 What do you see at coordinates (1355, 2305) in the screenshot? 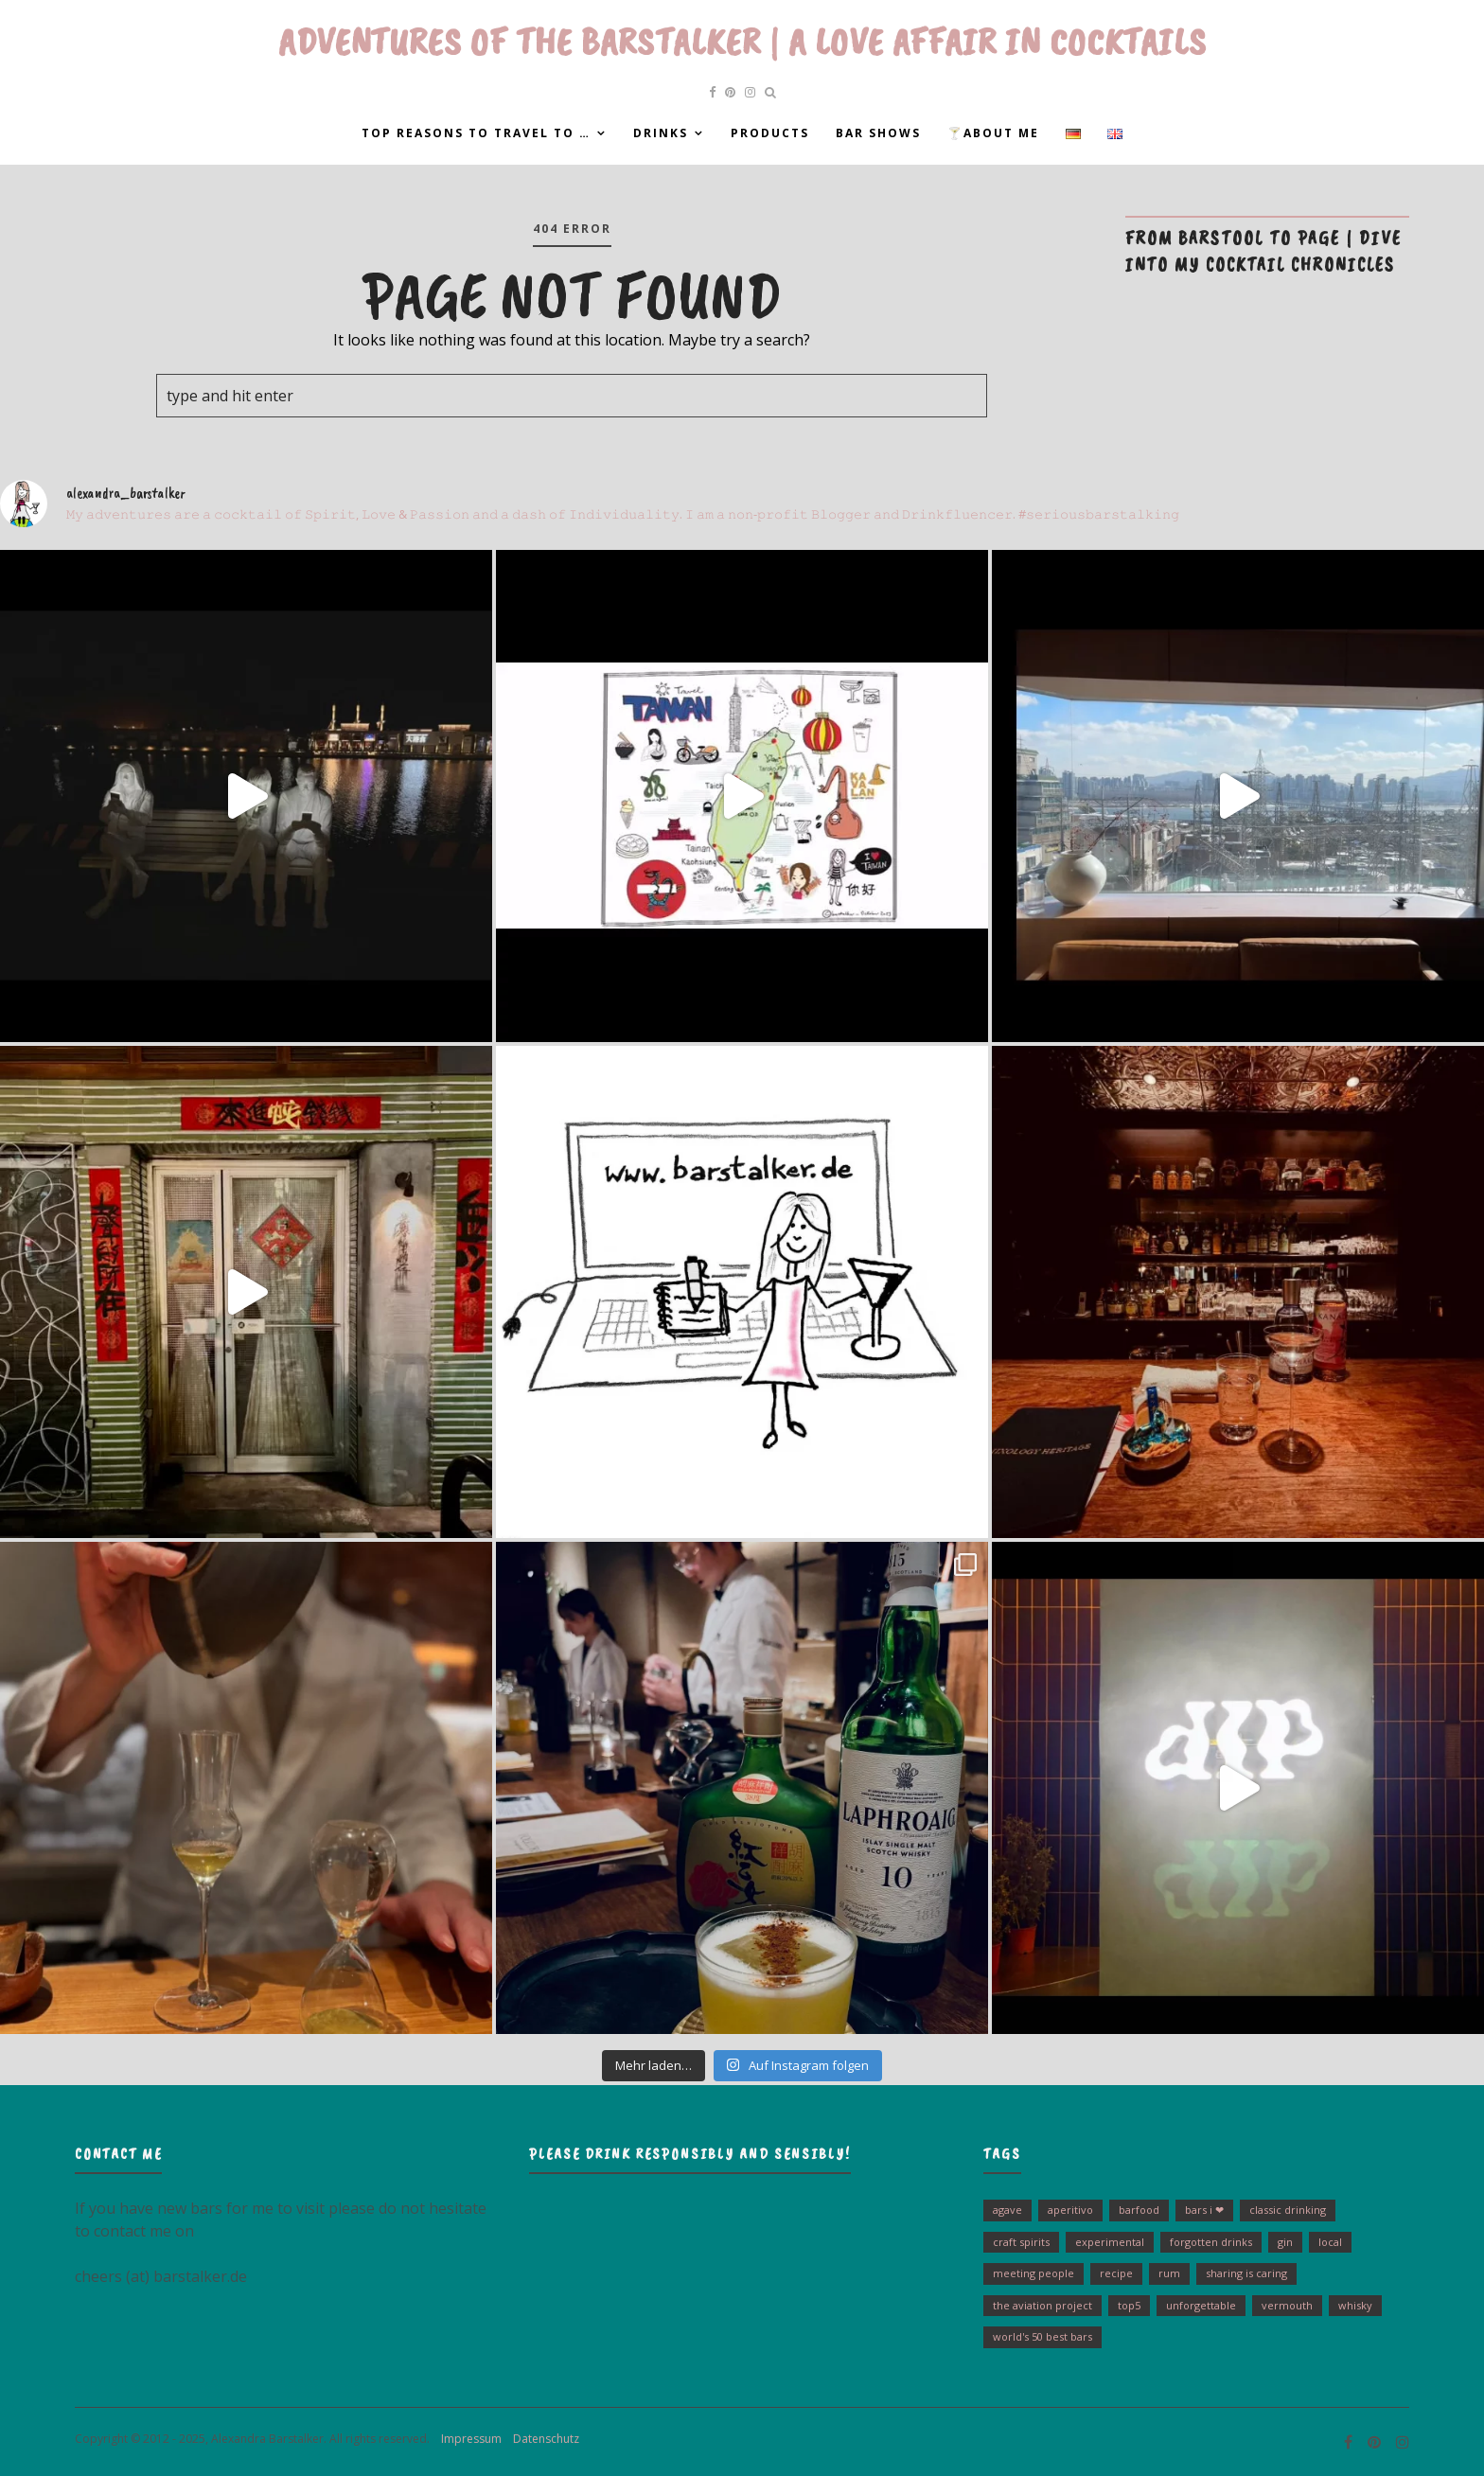
I see `Whisky` at bounding box center [1355, 2305].